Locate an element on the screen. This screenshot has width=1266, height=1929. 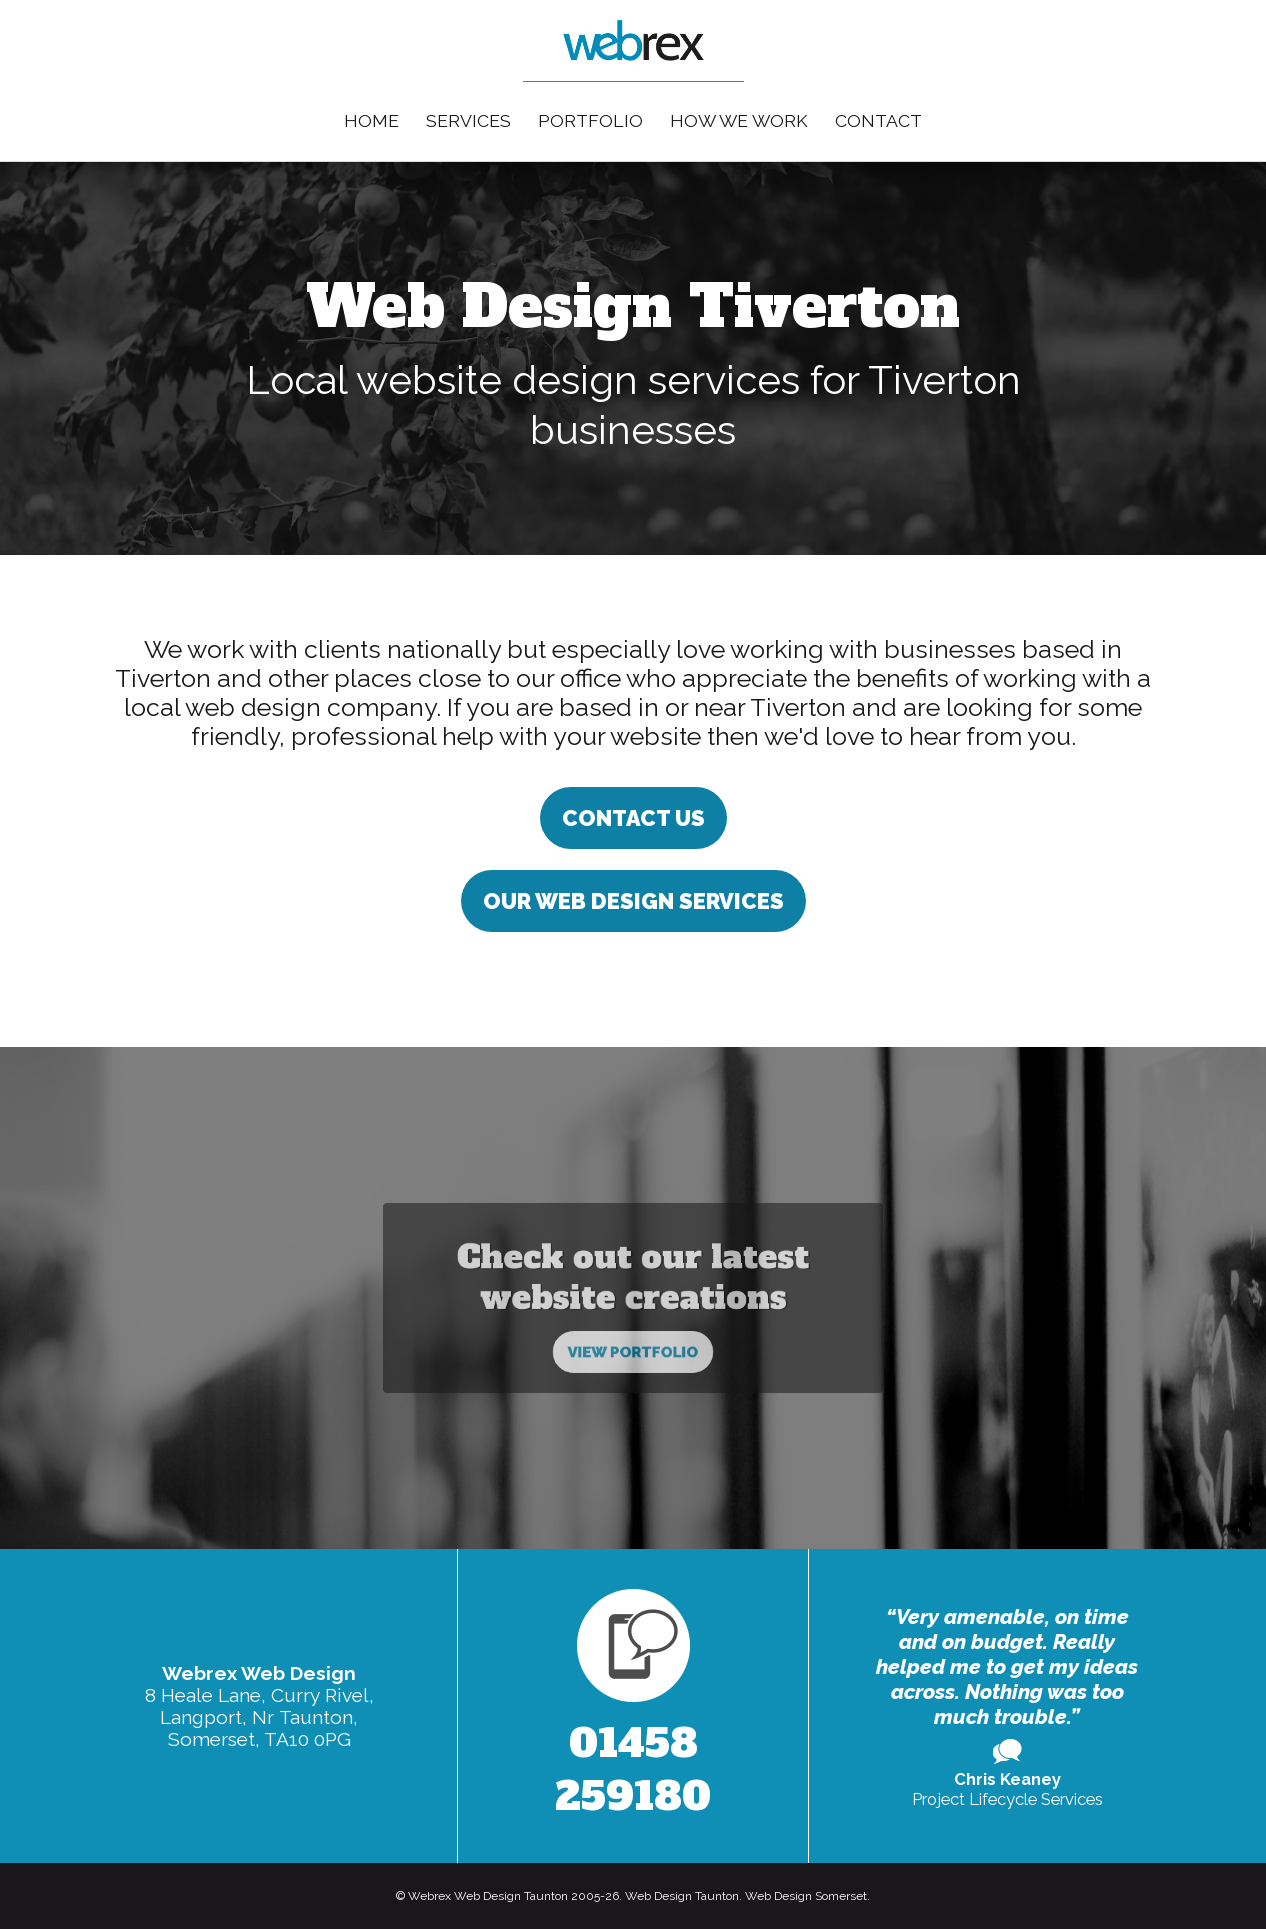
Contact is located at coordinates (878, 120).